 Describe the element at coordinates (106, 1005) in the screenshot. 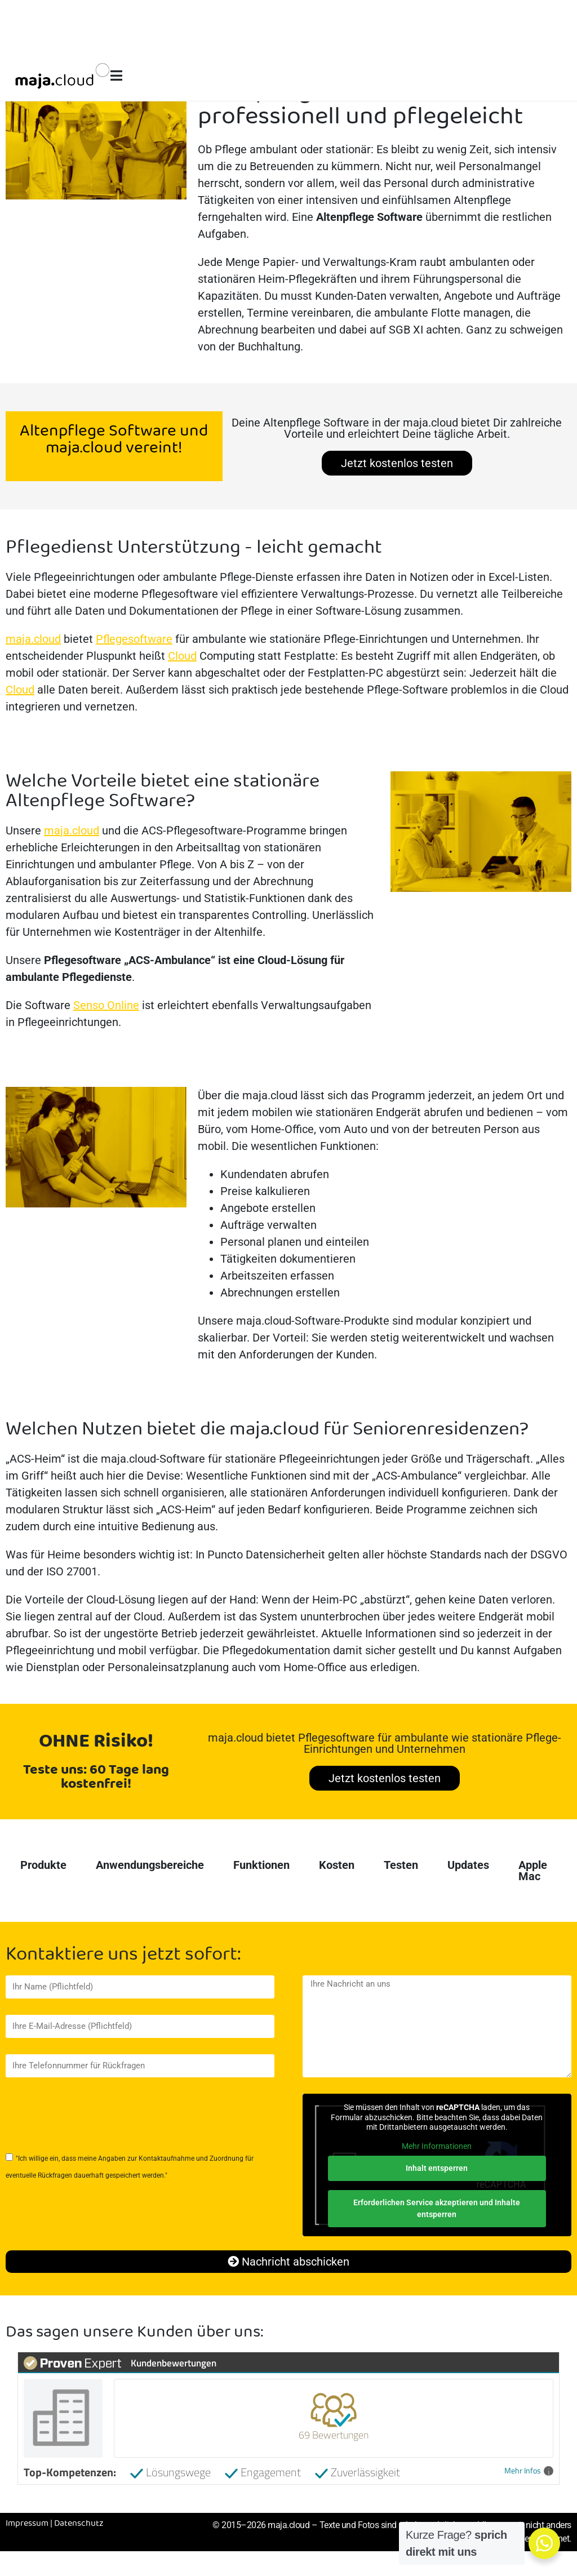

I see `Senso Online` at that location.